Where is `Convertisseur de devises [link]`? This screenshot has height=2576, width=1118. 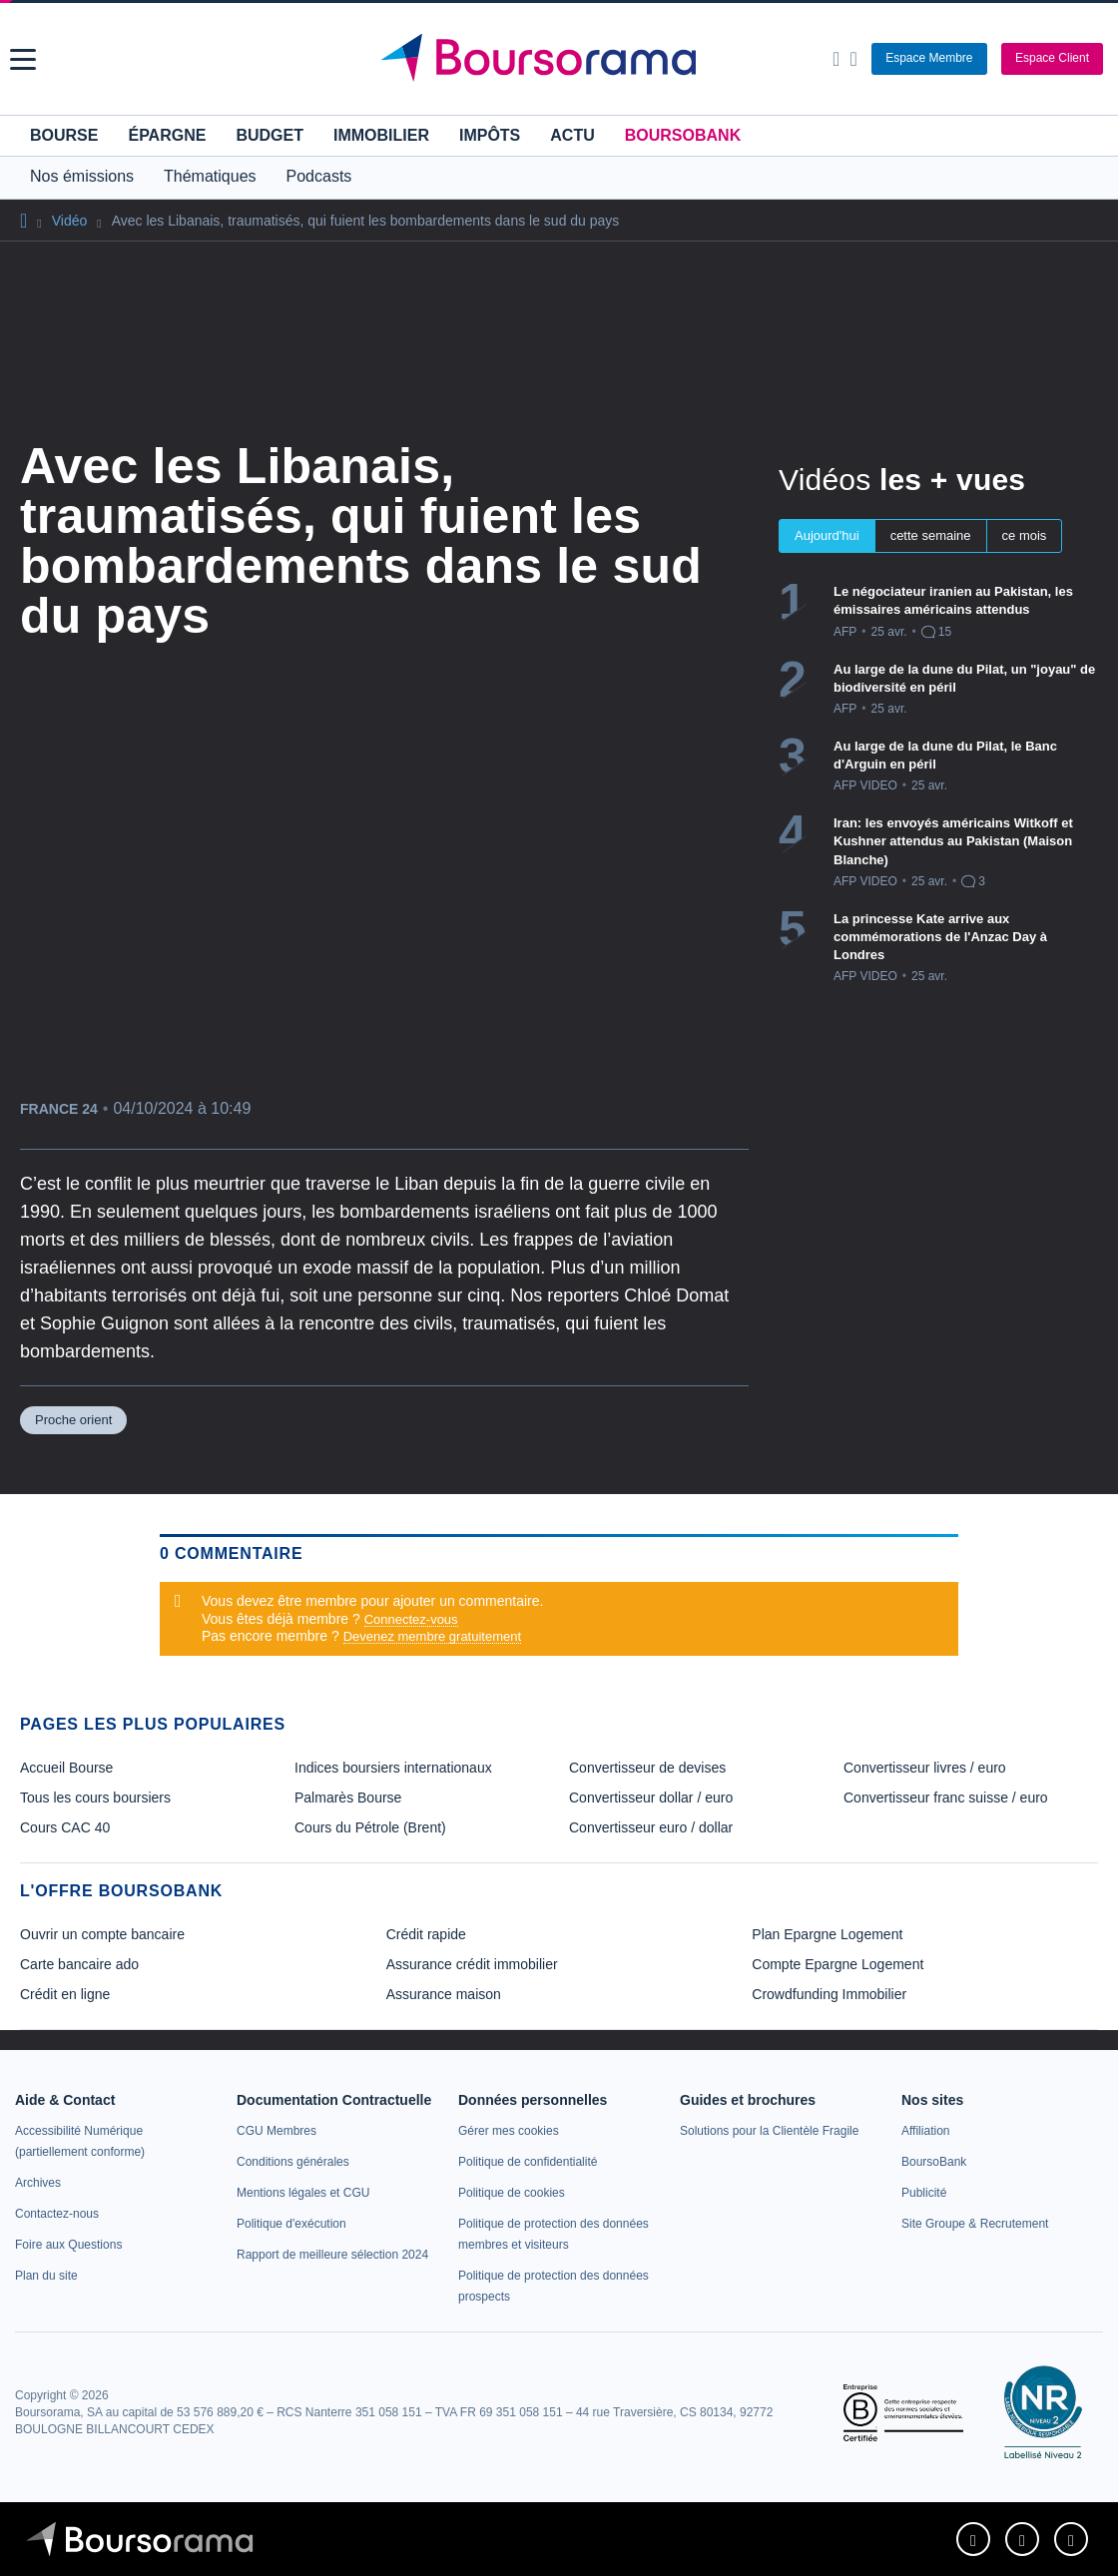
Convertisseur de devises [link] is located at coordinates (647, 1768).